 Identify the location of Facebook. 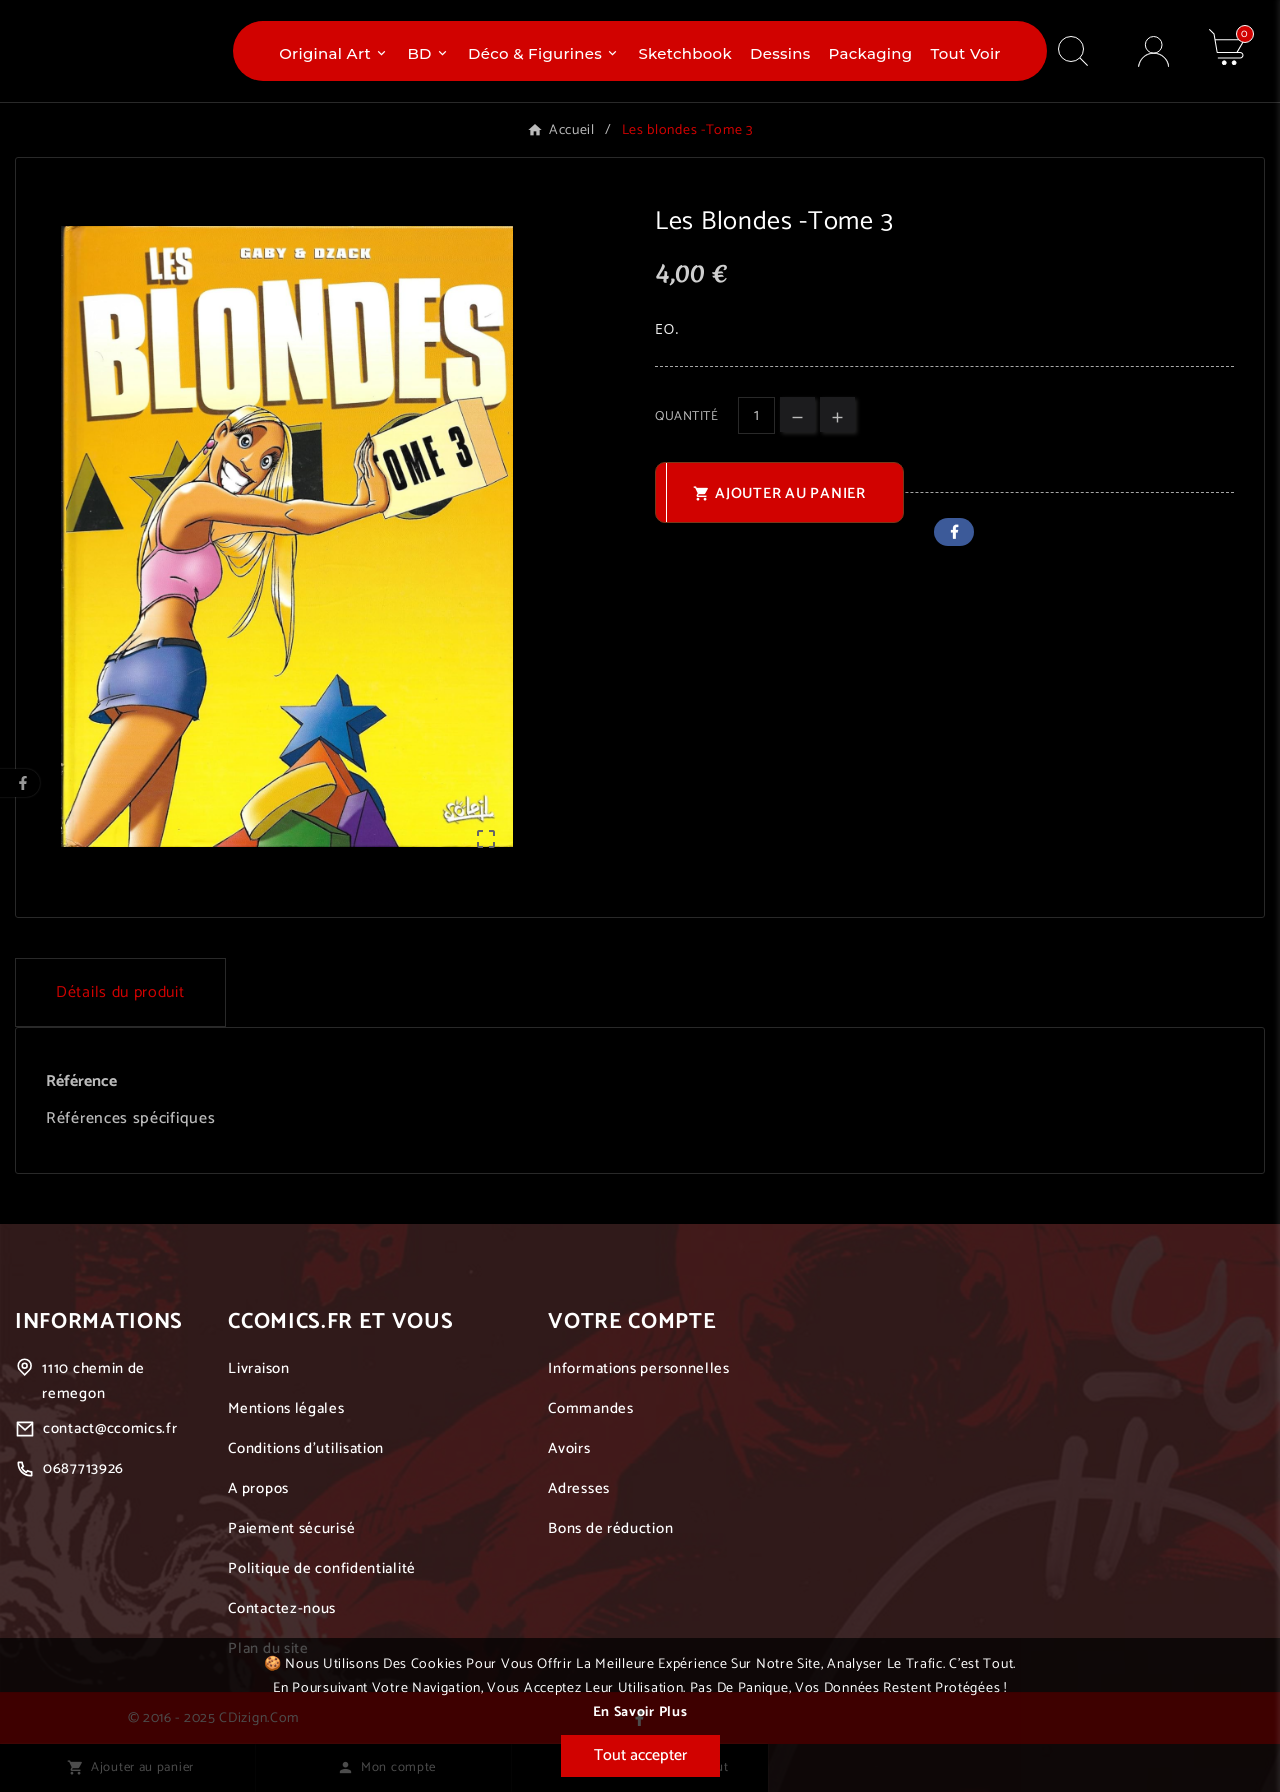
(954, 532).